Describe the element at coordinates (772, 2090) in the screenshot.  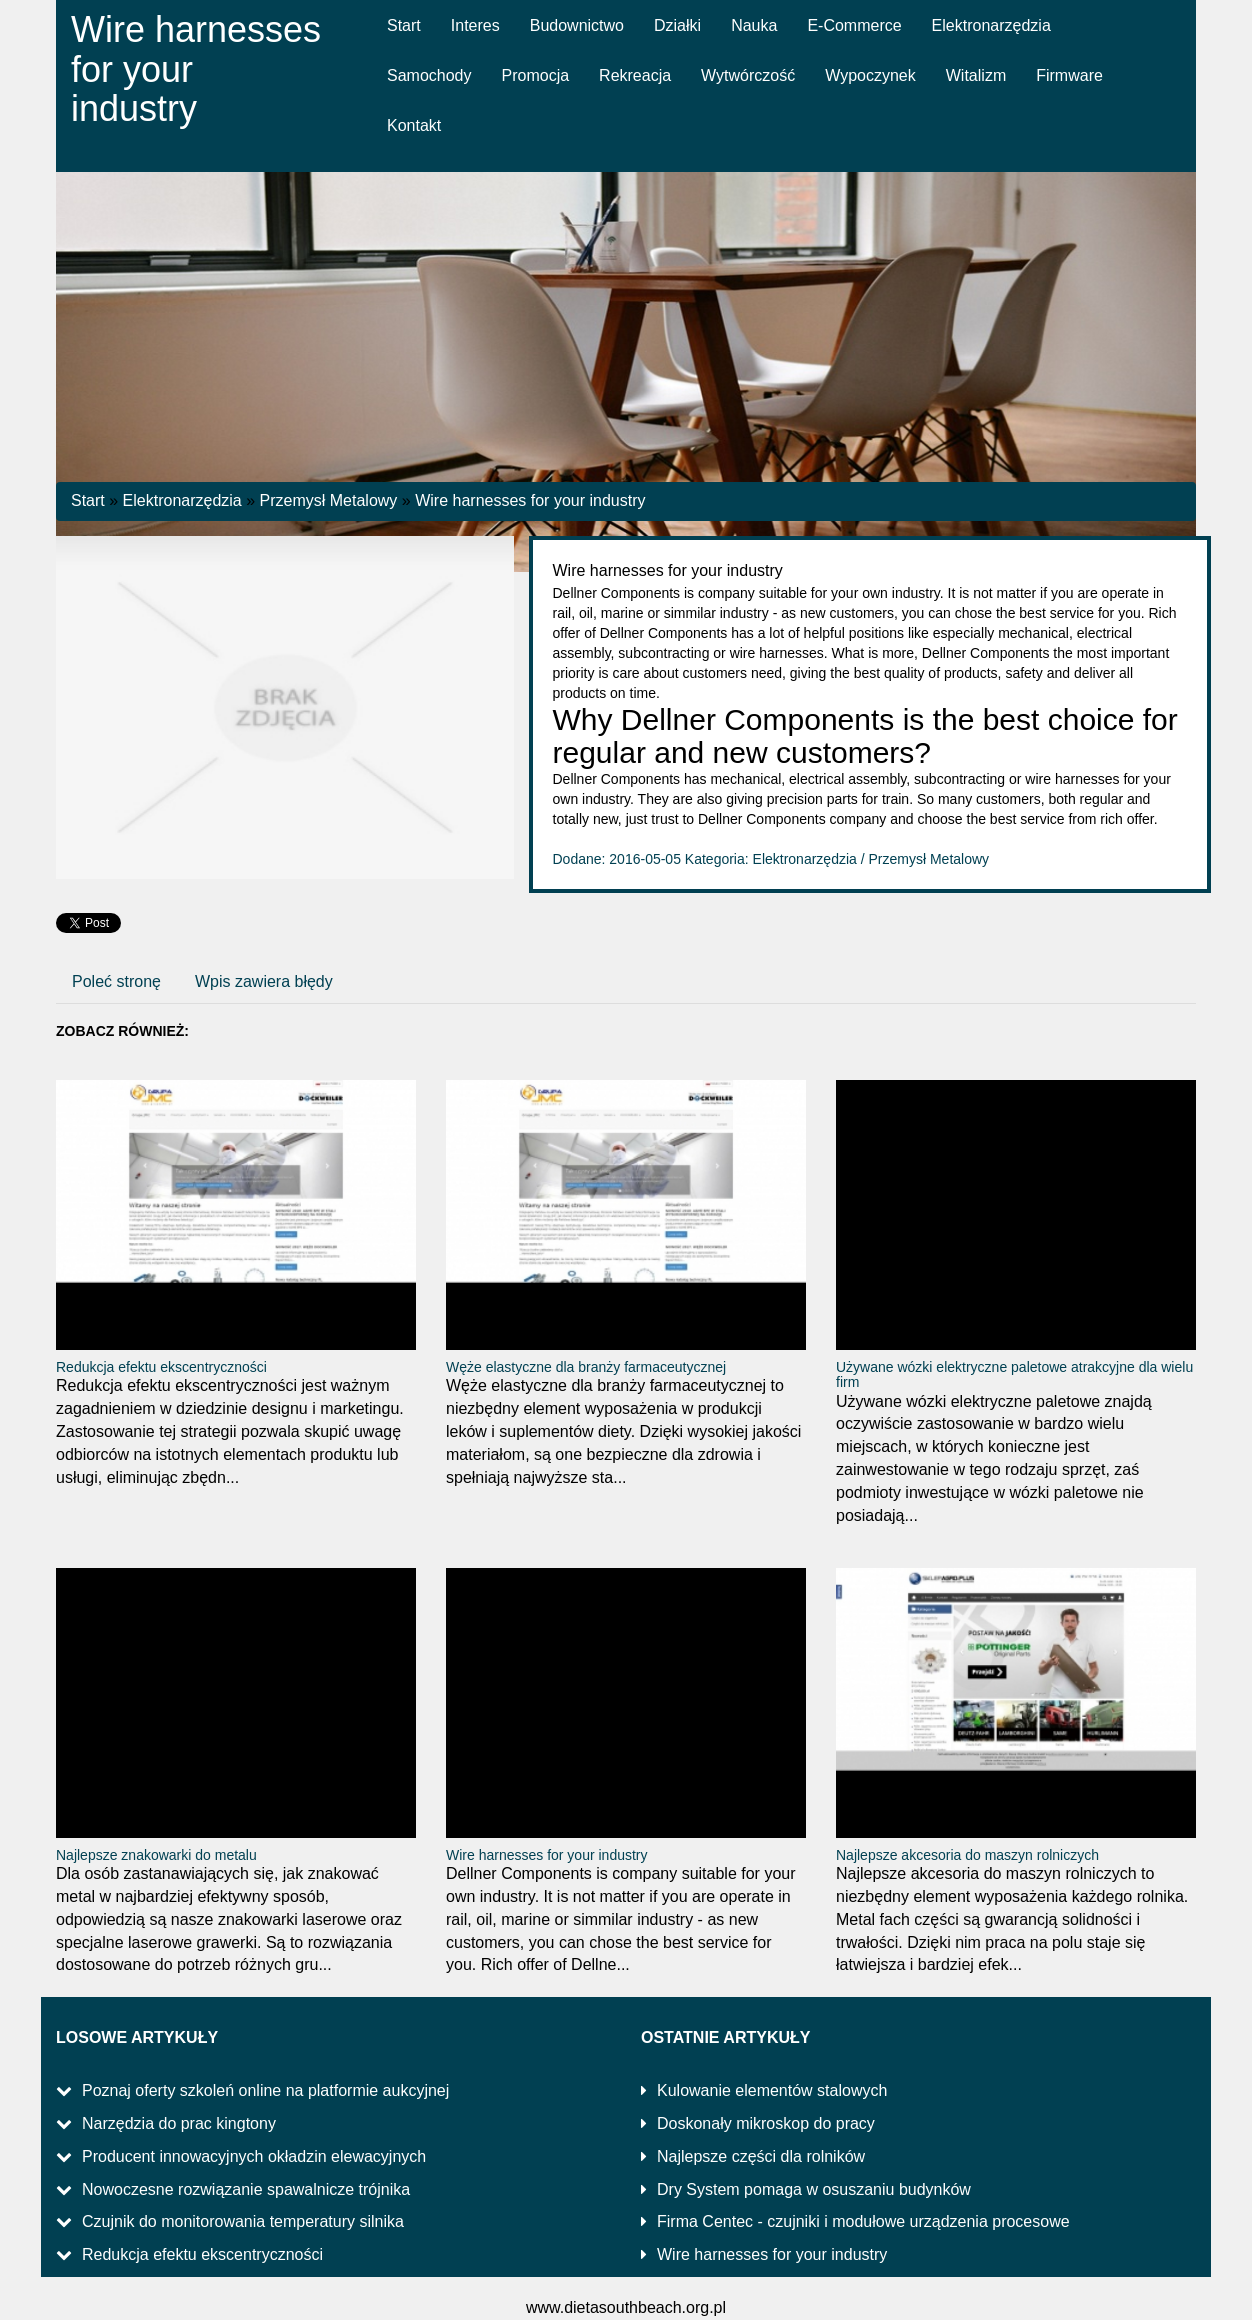
I see `Kulowanie elementów stalowych` at that location.